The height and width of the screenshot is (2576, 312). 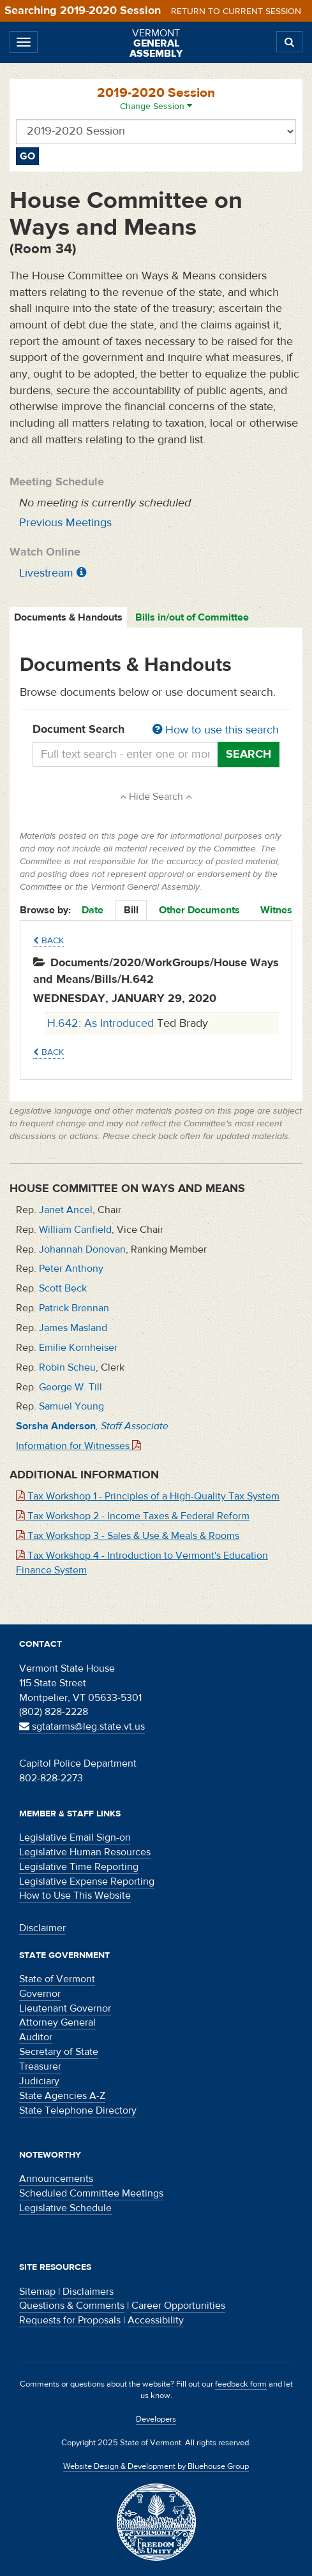 I want to click on Peter Anthony, so click(x=71, y=1268).